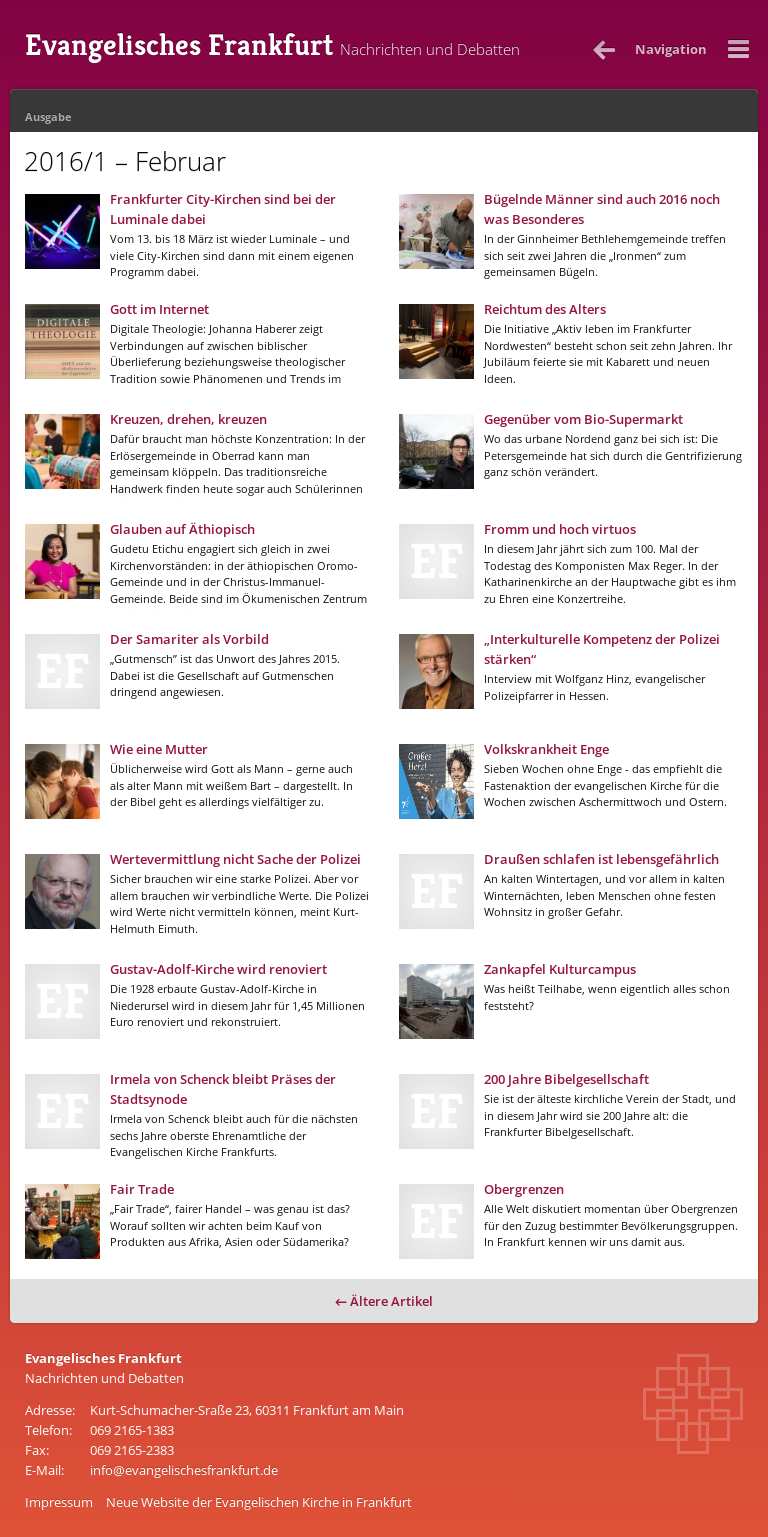 Image resolution: width=768 pixels, height=1537 pixels. What do you see at coordinates (59, 1502) in the screenshot?
I see `Impressum` at bounding box center [59, 1502].